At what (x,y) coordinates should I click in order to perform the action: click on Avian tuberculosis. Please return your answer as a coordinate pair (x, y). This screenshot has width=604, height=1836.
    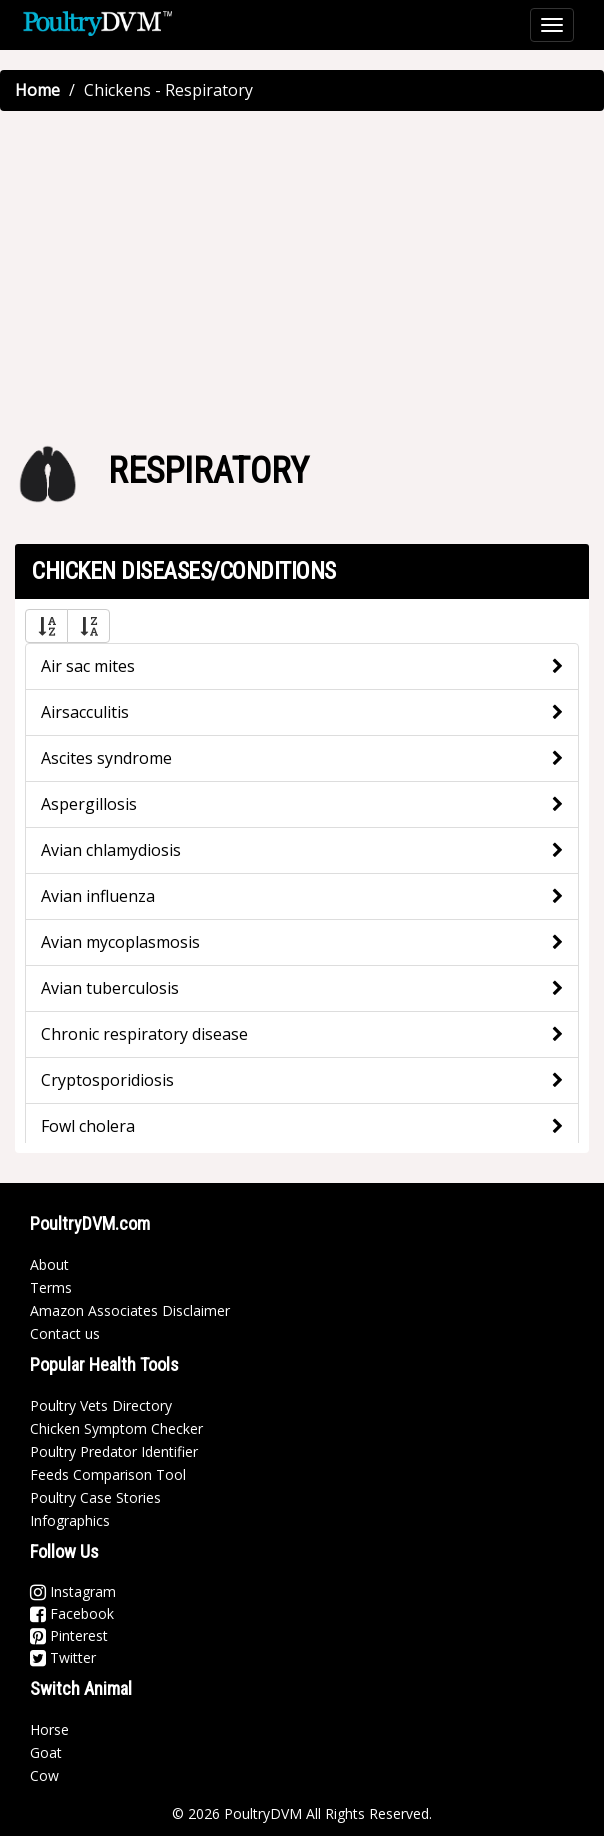
    Looking at the image, I should click on (110, 988).